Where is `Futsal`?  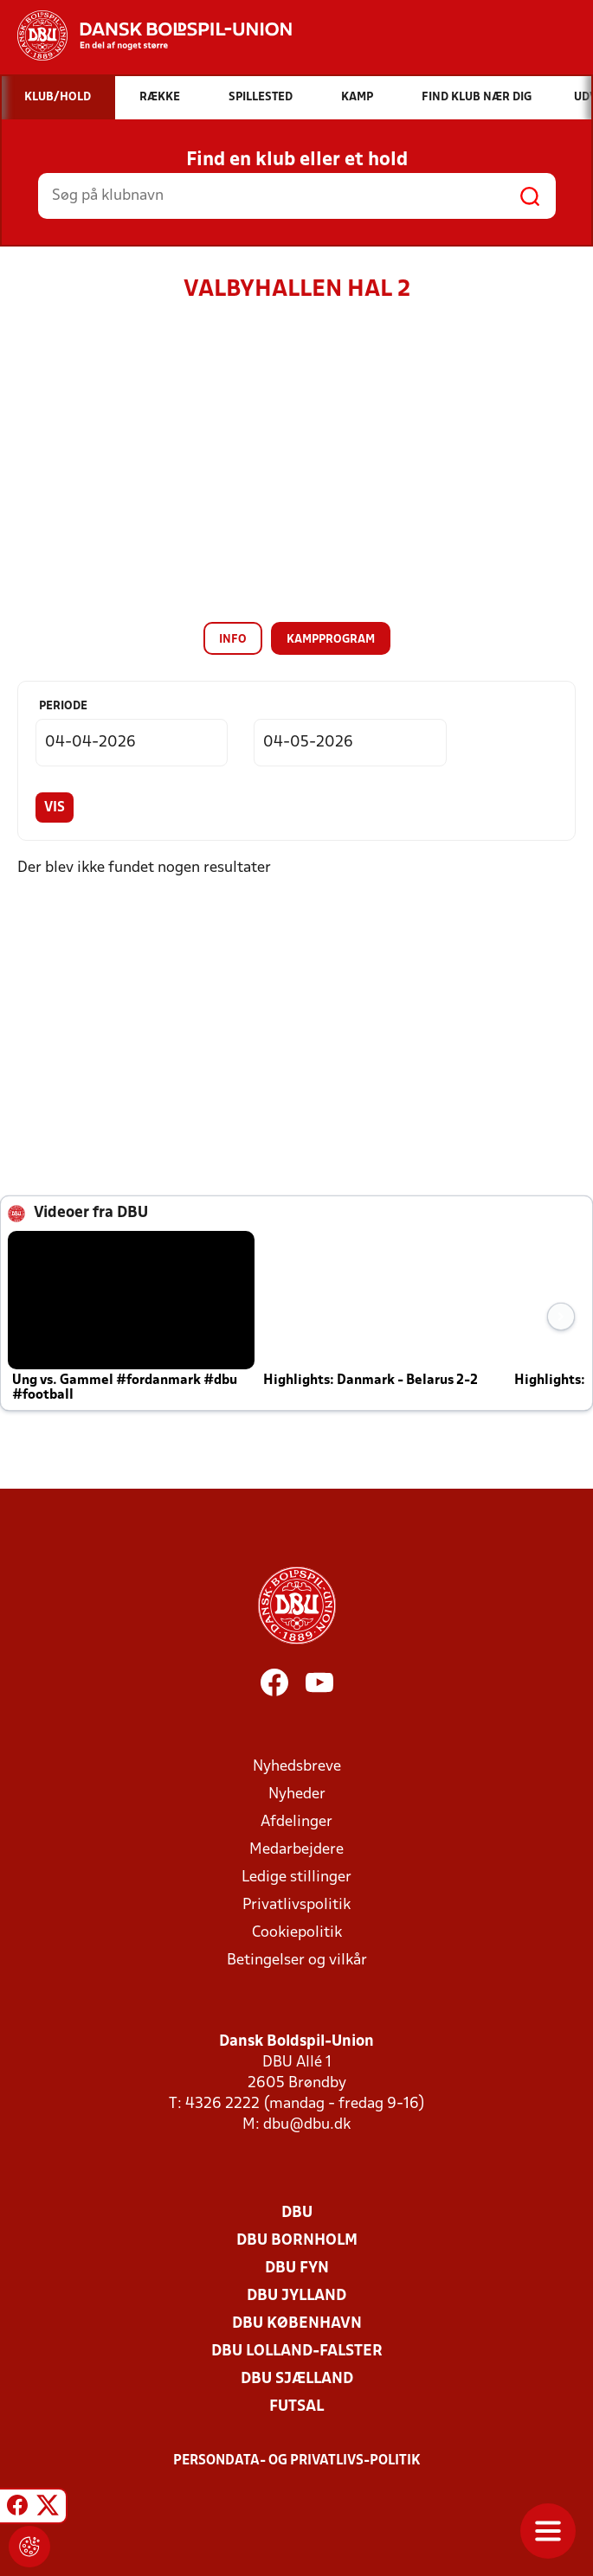 Futsal is located at coordinates (296, 2407).